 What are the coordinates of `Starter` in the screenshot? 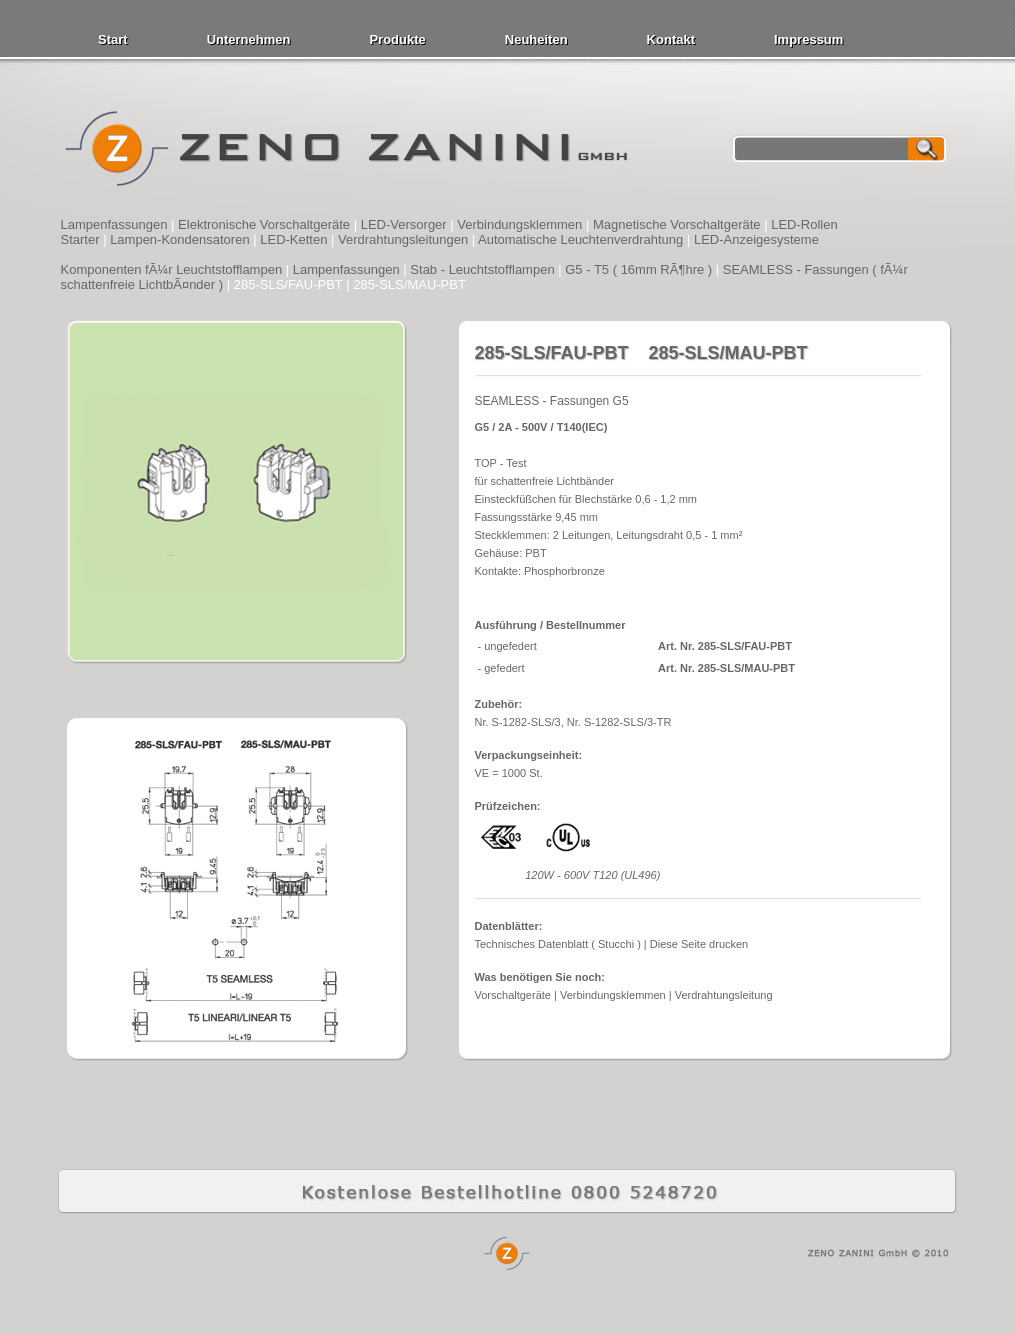 It's located at (80, 239).